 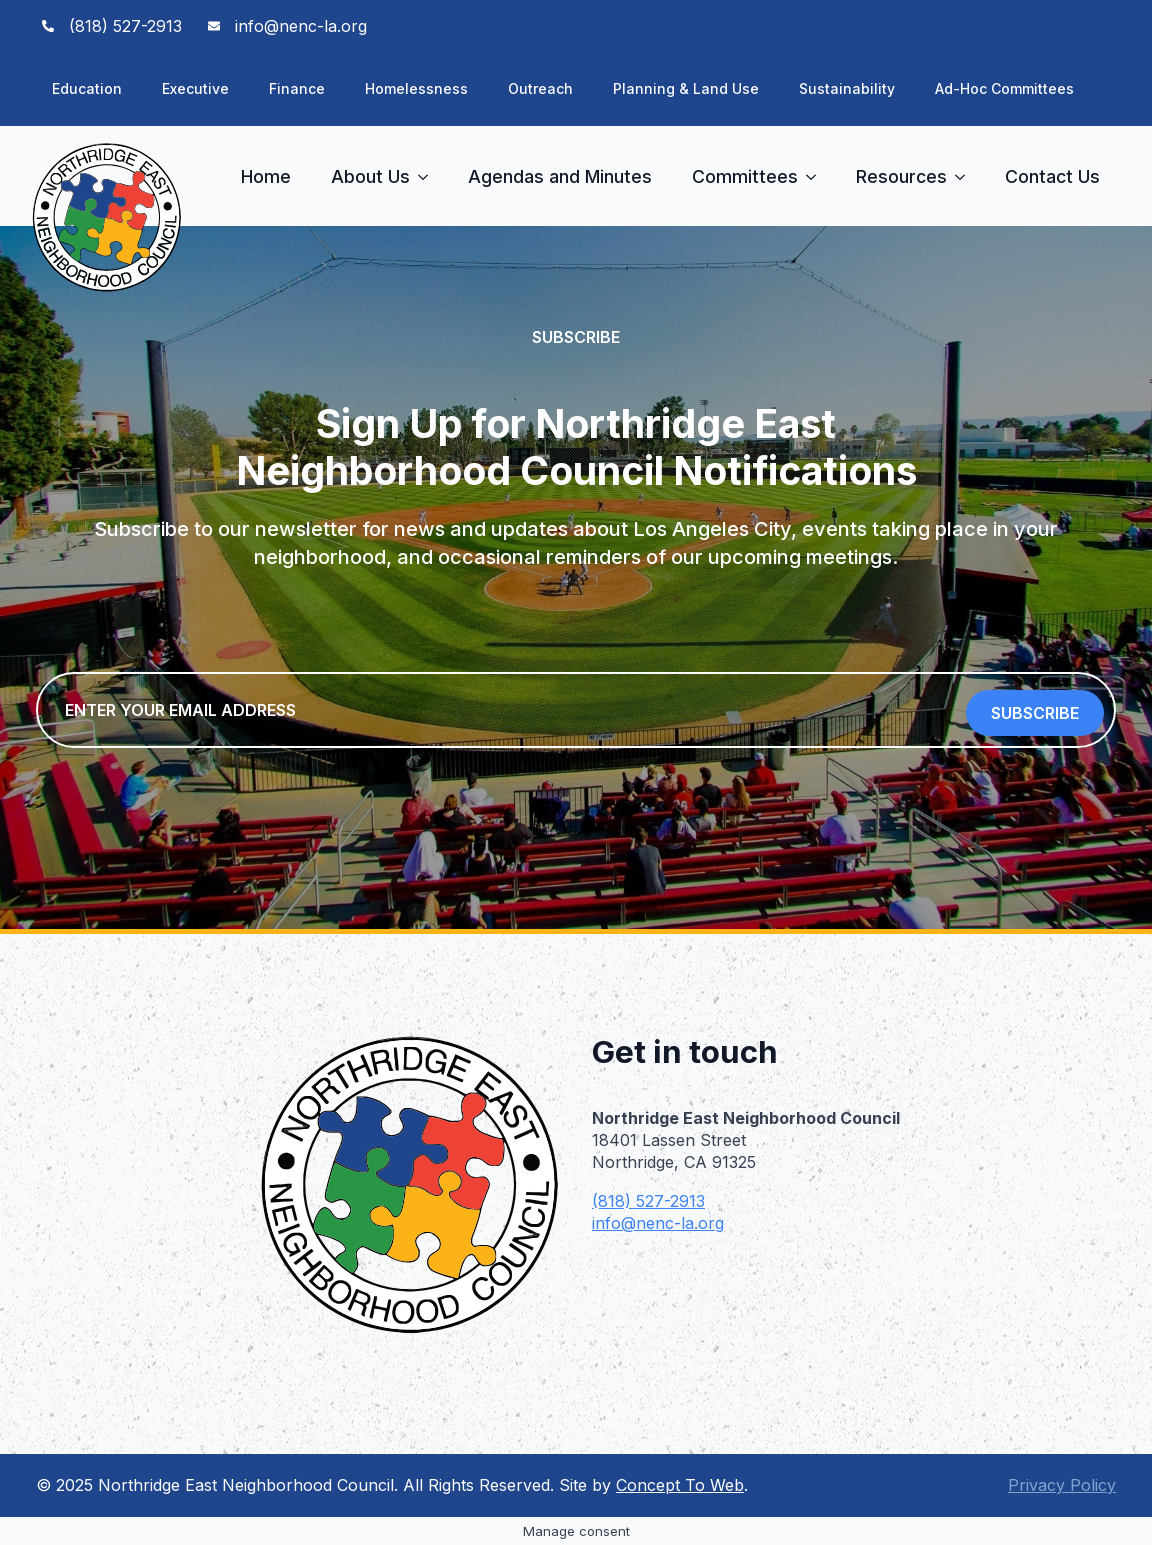 What do you see at coordinates (686, 88) in the screenshot?
I see `Planning & Land Use` at bounding box center [686, 88].